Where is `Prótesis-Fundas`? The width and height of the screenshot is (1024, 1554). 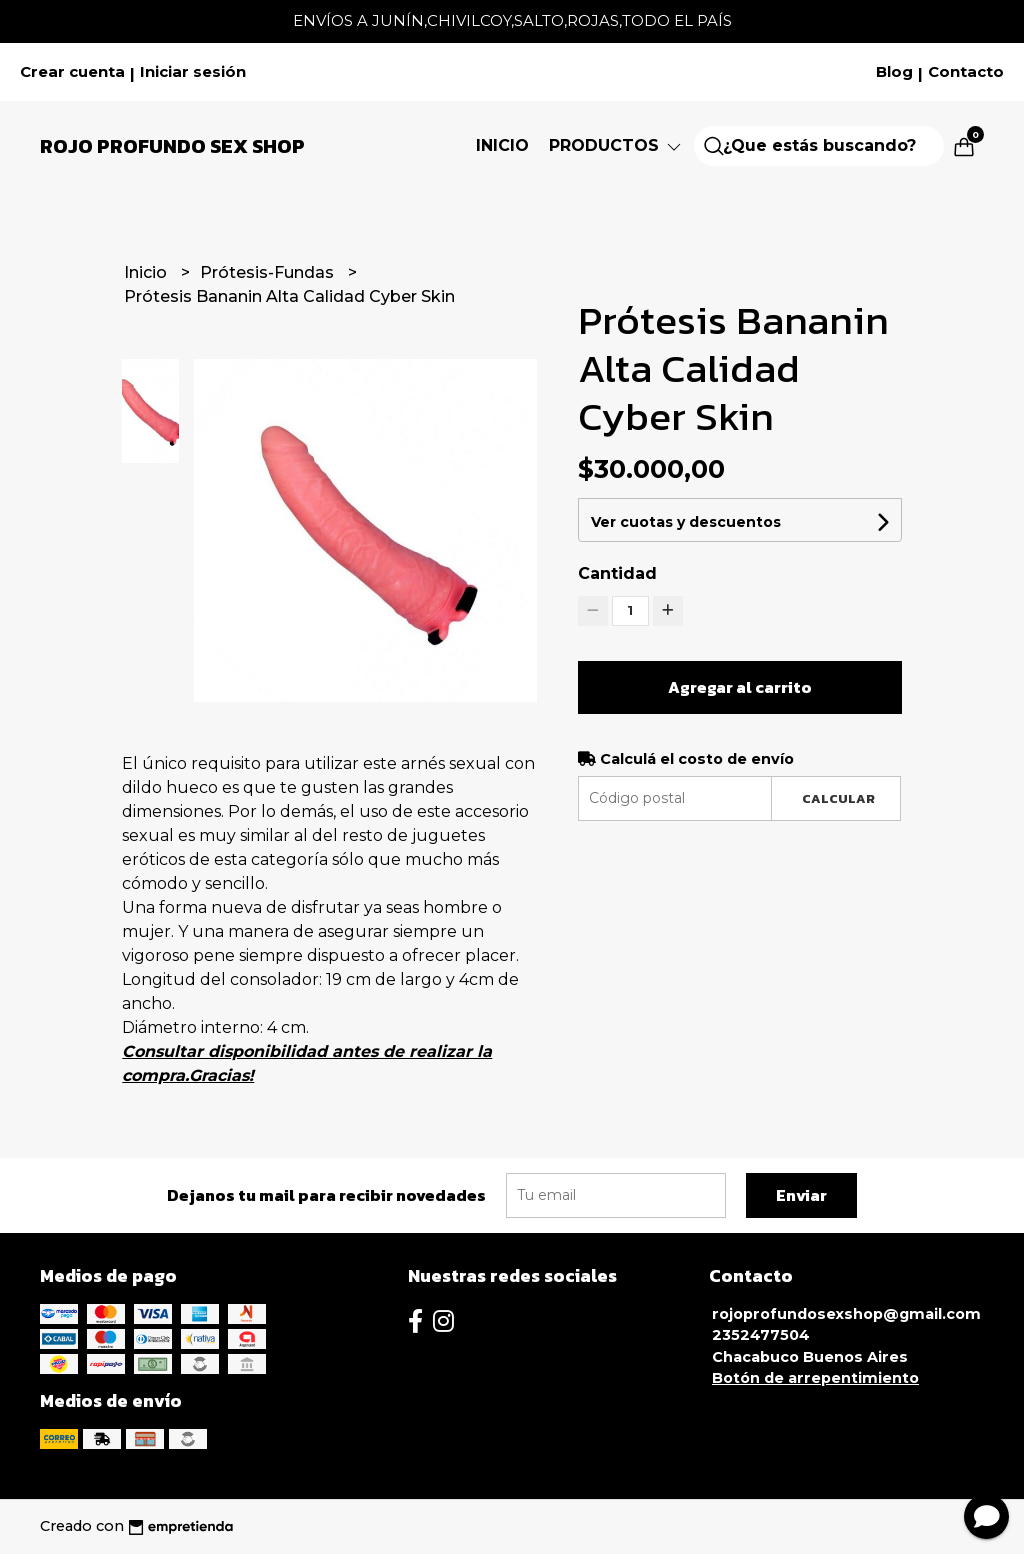 Prótesis-Fundas is located at coordinates (269, 272).